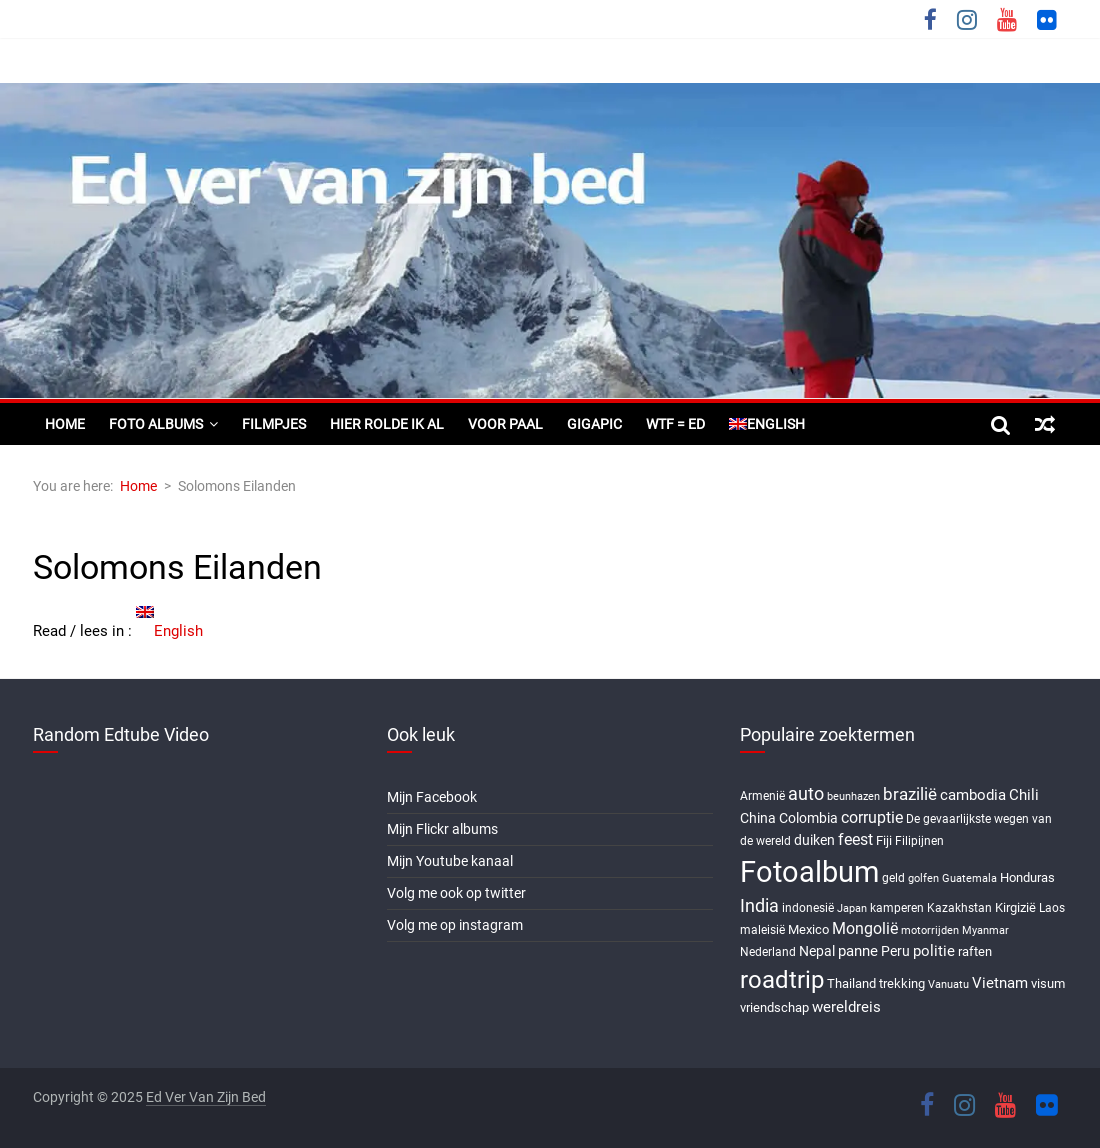  Describe the element at coordinates (274, 424) in the screenshot. I see `Filmpjes` at that location.